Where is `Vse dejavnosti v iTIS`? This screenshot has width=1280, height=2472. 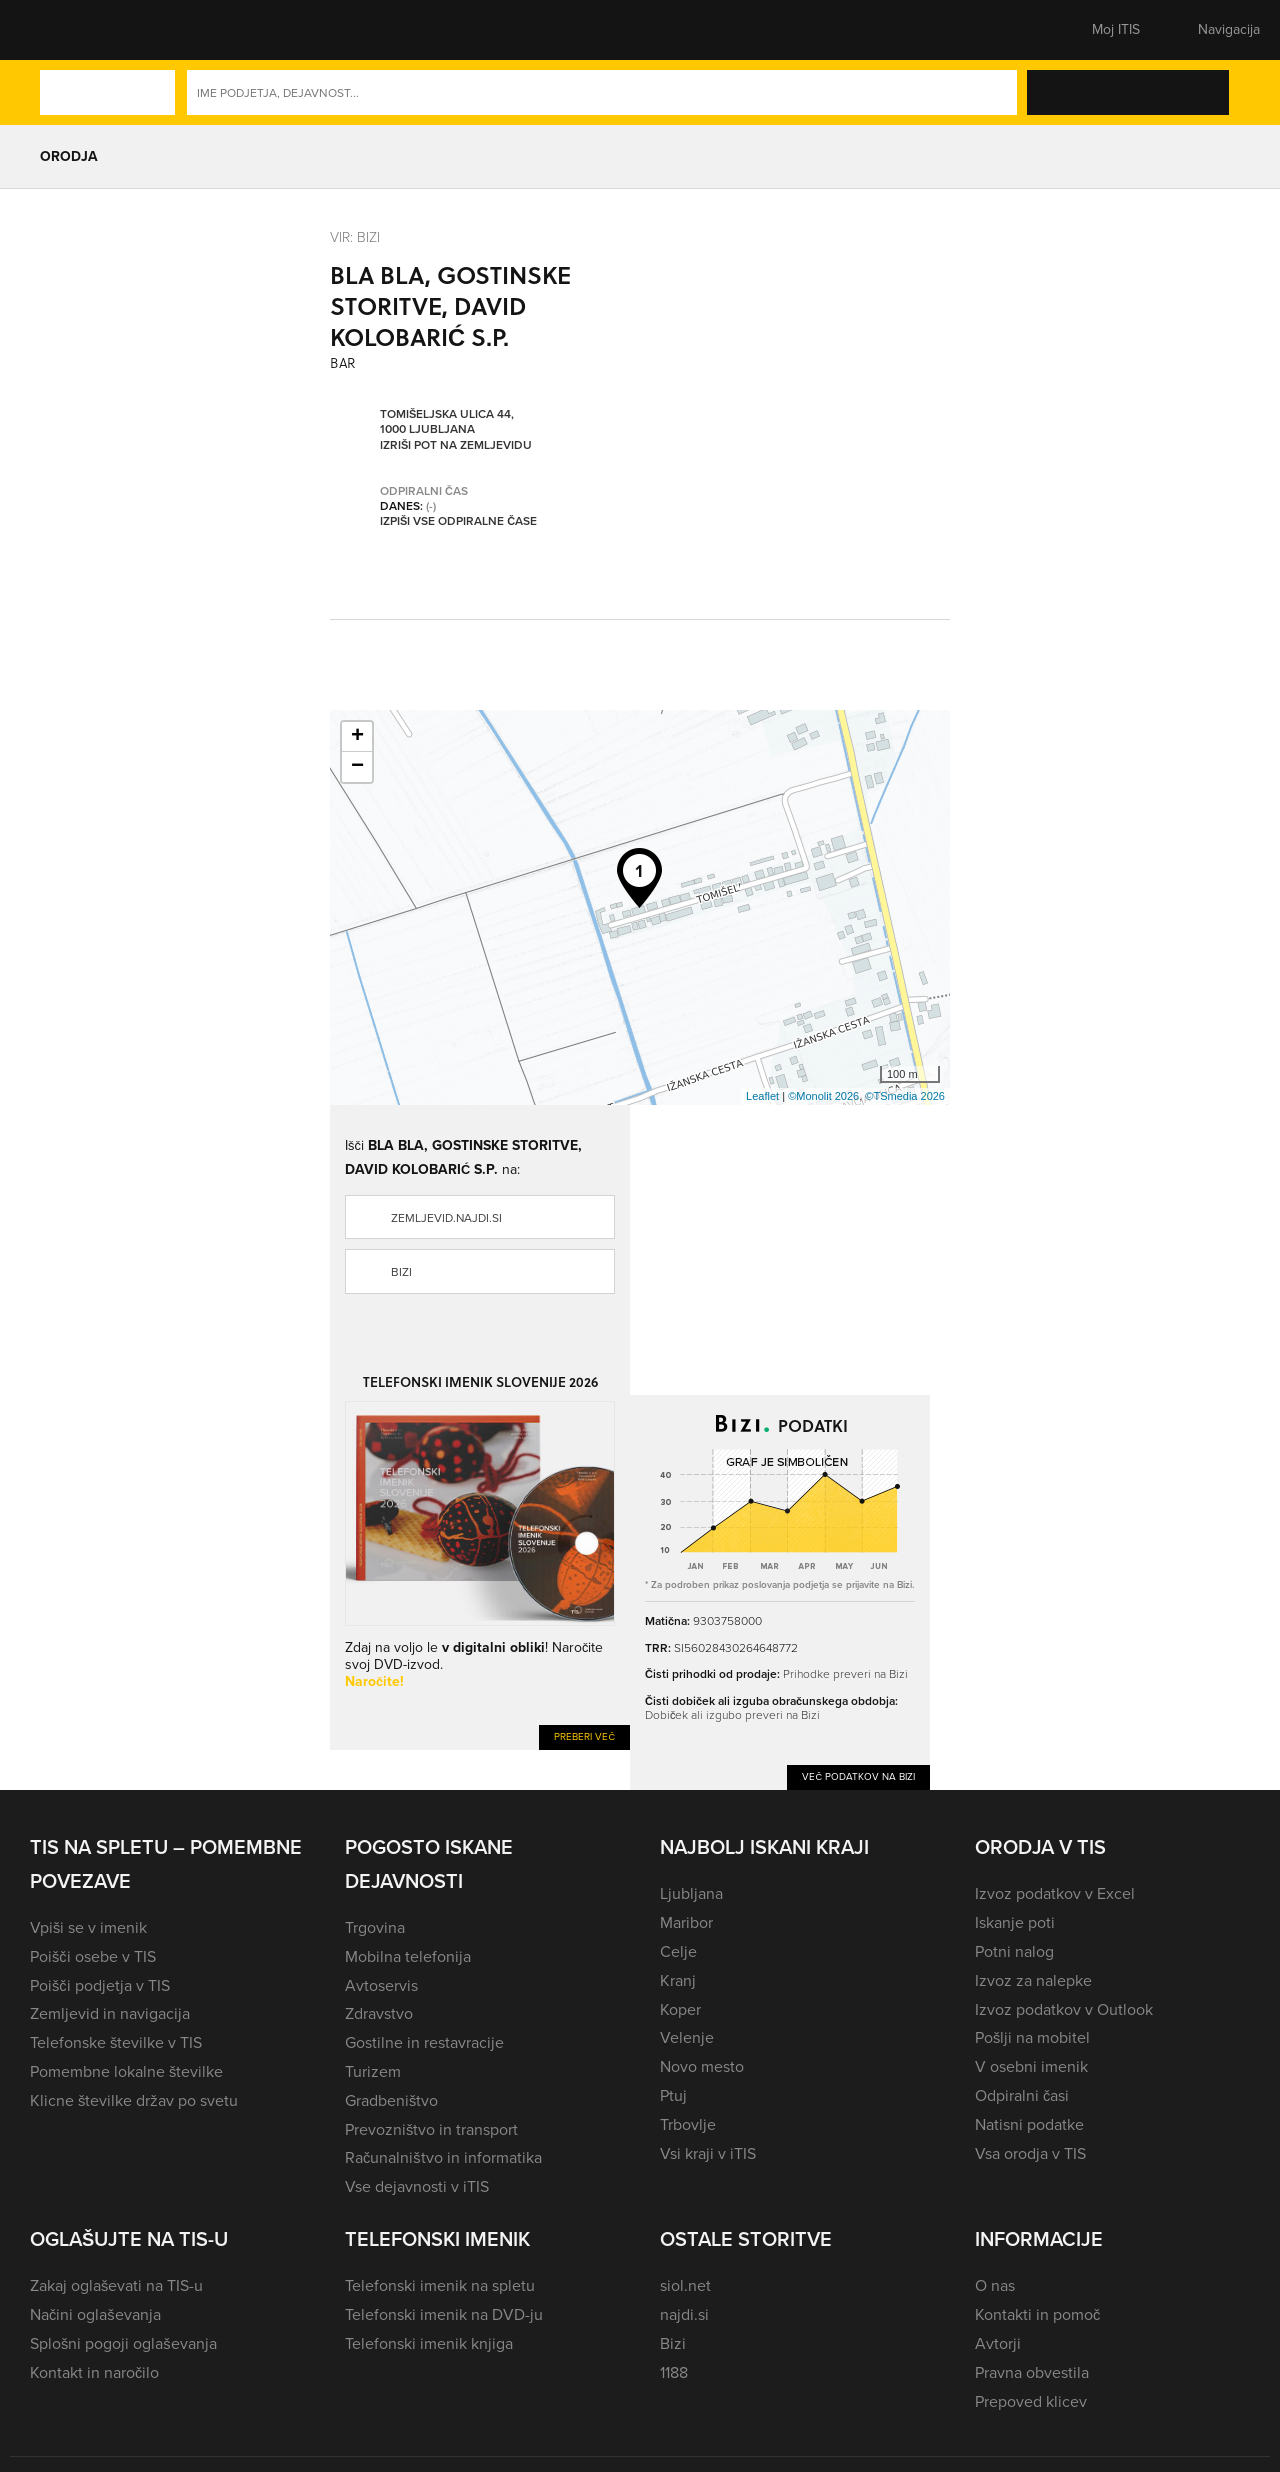 Vse dejavnosti v iTIS is located at coordinates (417, 2186).